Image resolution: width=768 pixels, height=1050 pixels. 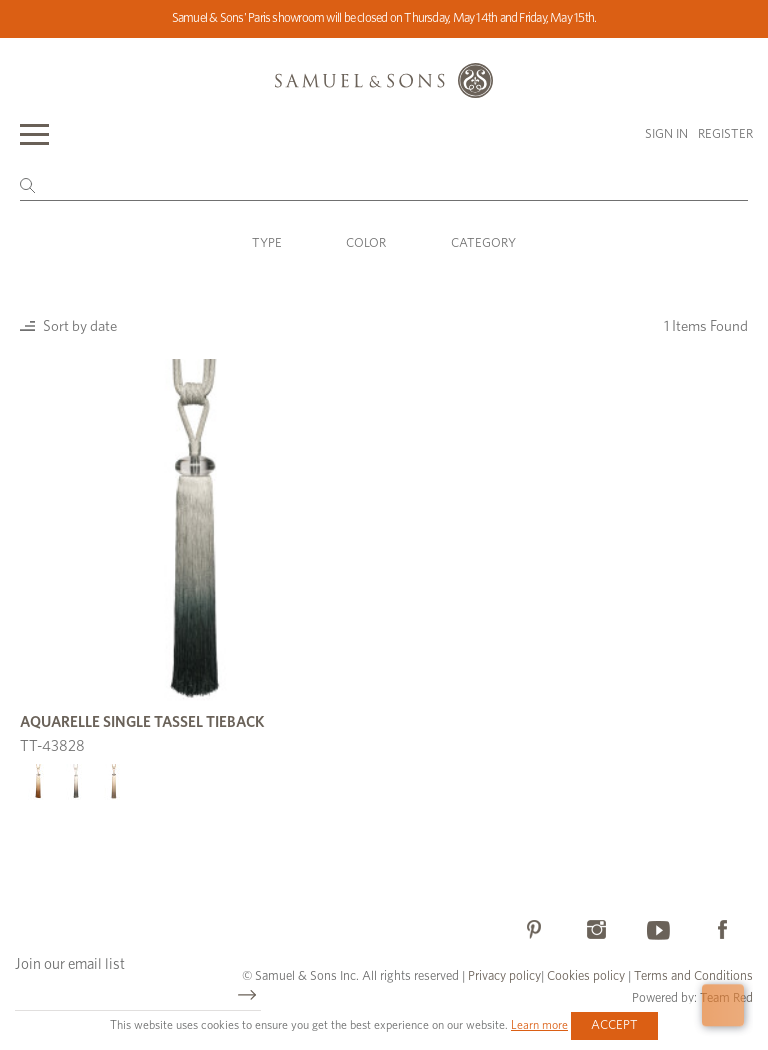 What do you see at coordinates (726, 998) in the screenshot?
I see `Team Red` at bounding box center [726, 998].